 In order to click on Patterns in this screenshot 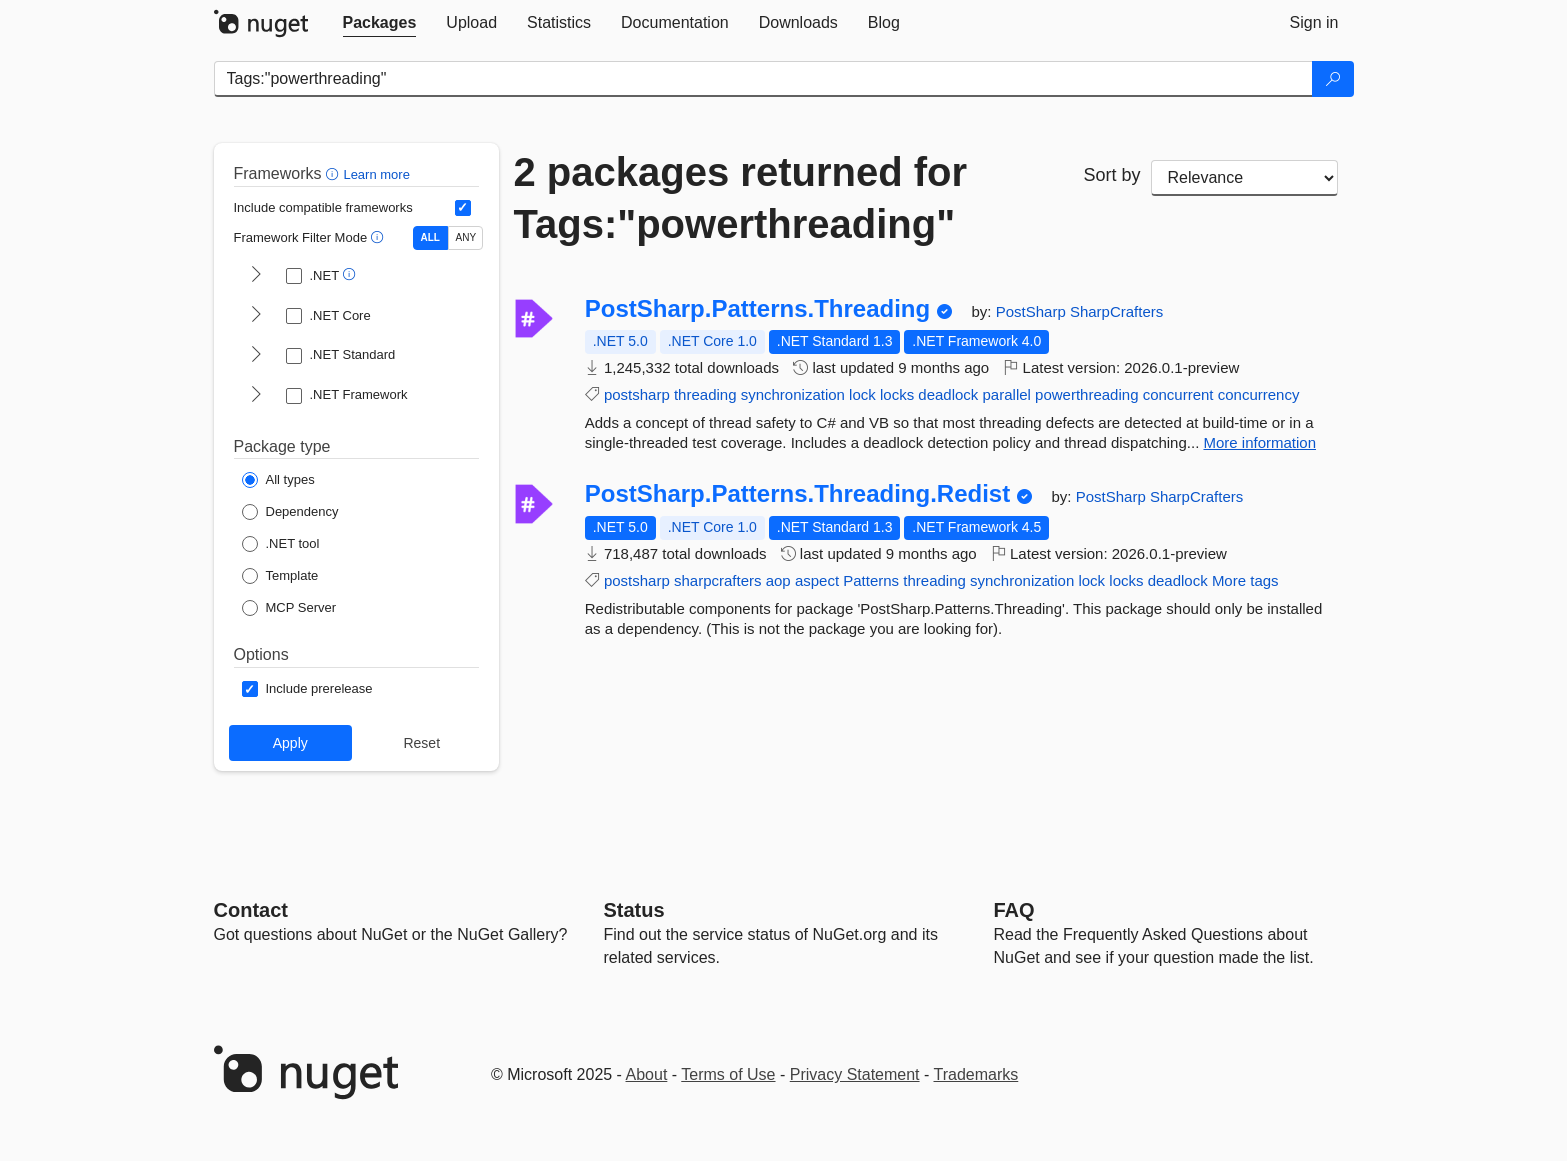, I will do `click(871, 580)`.